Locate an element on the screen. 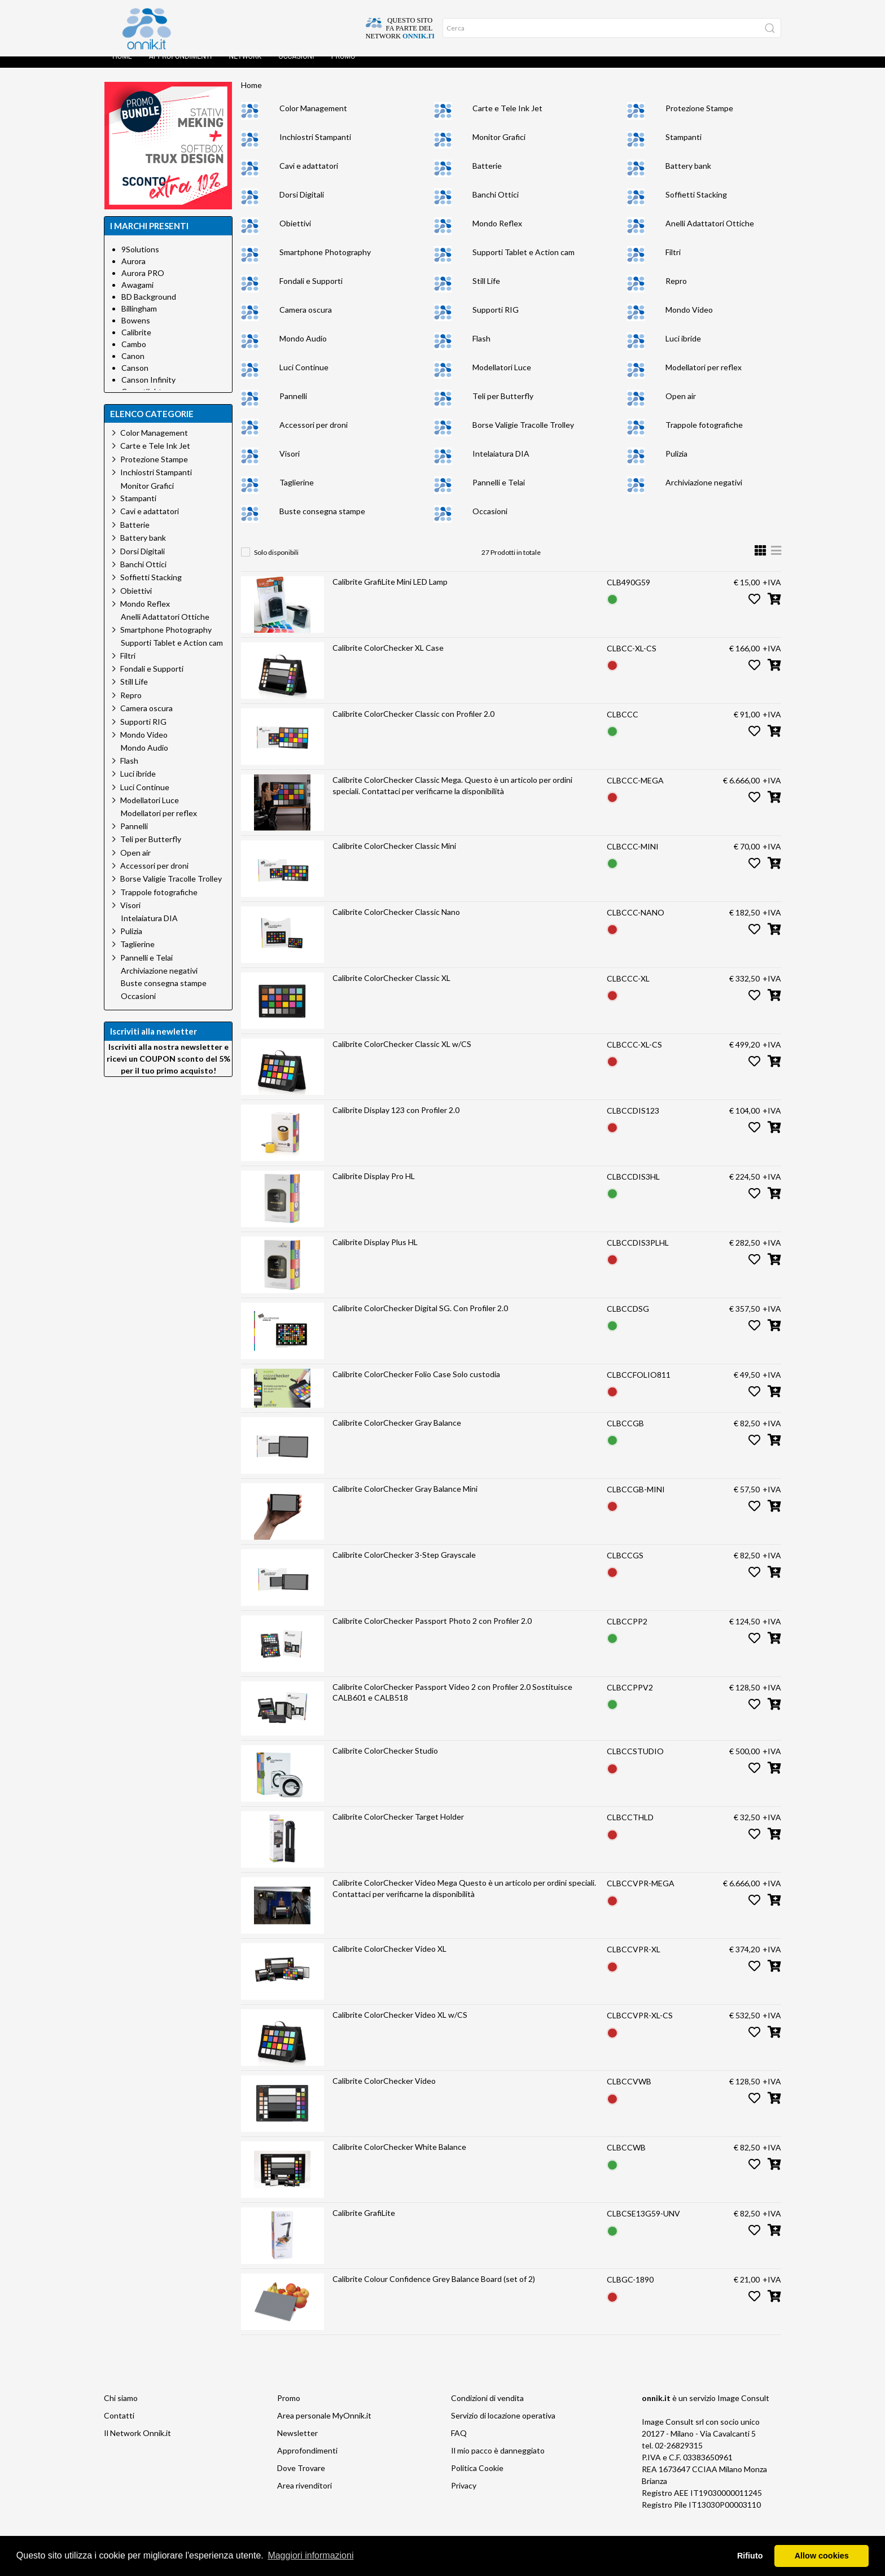 The image size is (885, 2576). FAQ is located at coordinates (459, 2444).